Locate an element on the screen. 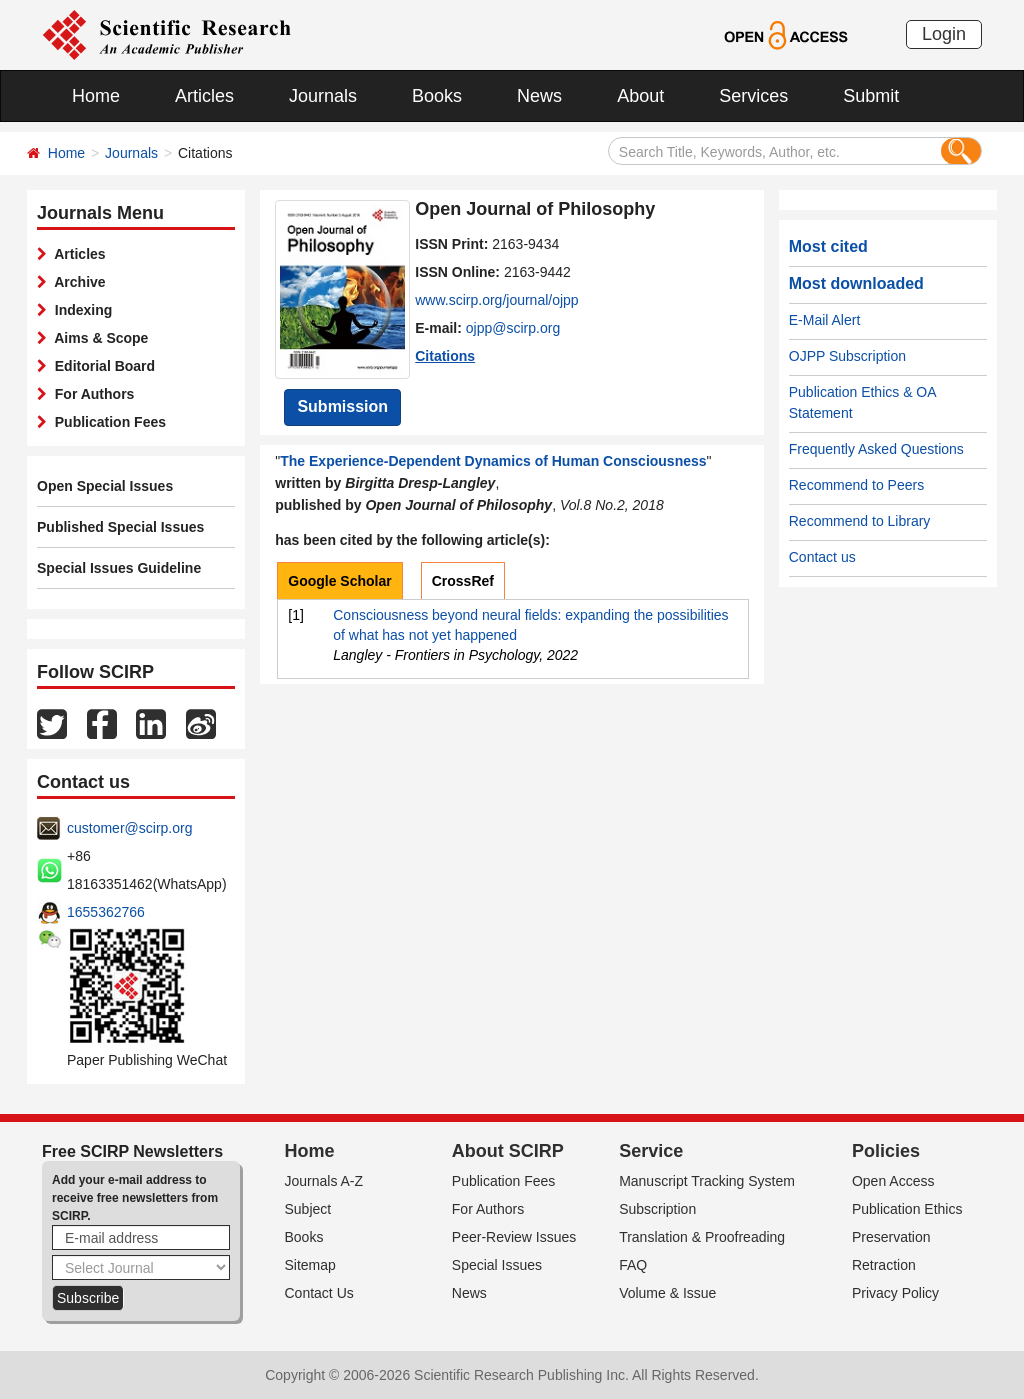 This screenshot has width=1024, height=1399. Recommend to Library is located at coordinates (860, 521).